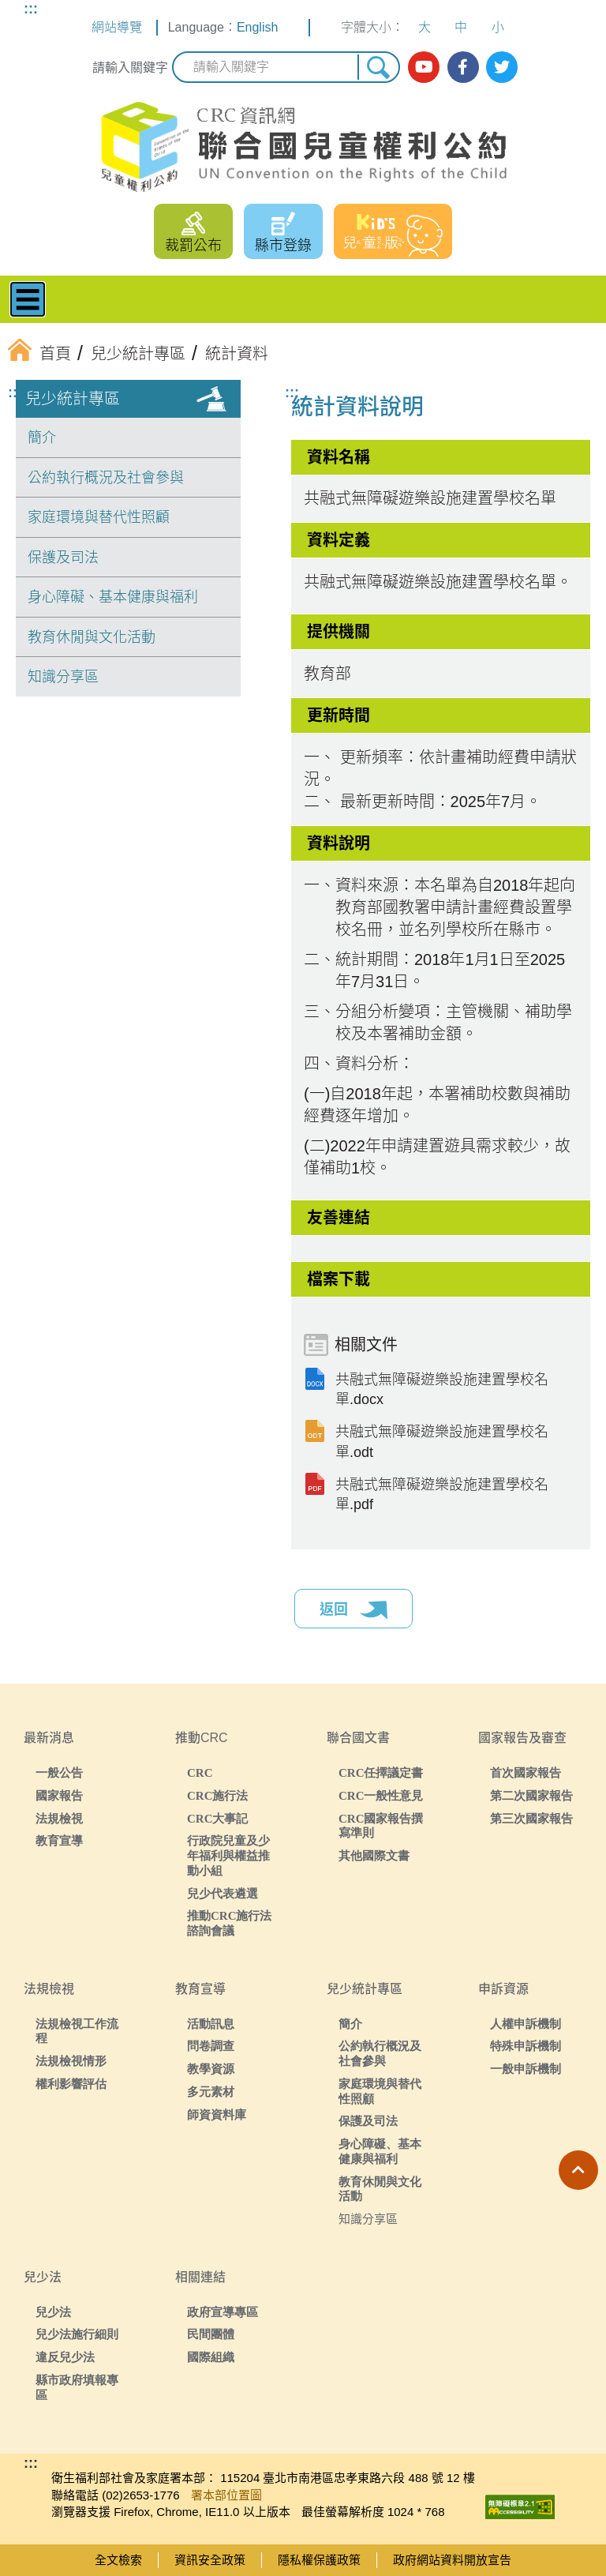 This screenshot has height=2576, width=606. Describe the element at coordinates (525, 2024) in the screenshot. I see `人權申訴機制` at that location.